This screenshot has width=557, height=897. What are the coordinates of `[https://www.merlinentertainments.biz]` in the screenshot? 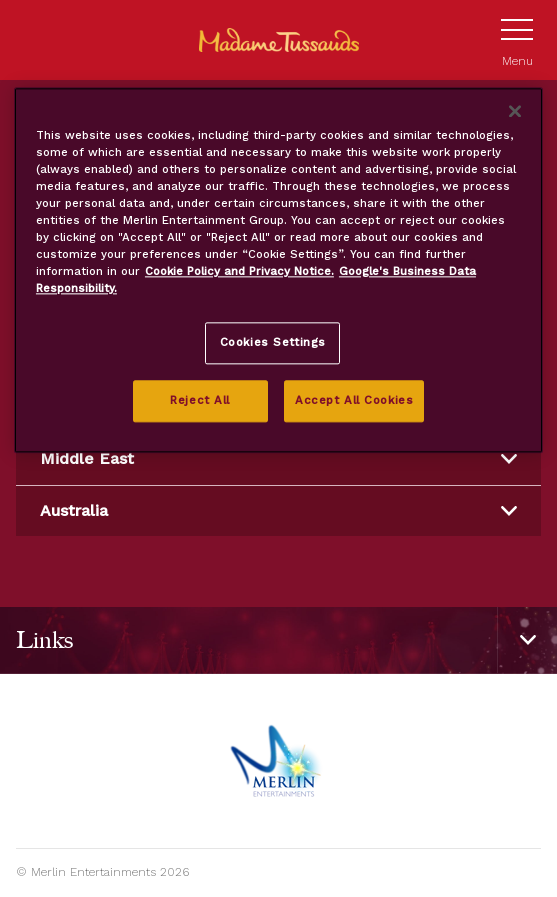 It's located at (278, 761).